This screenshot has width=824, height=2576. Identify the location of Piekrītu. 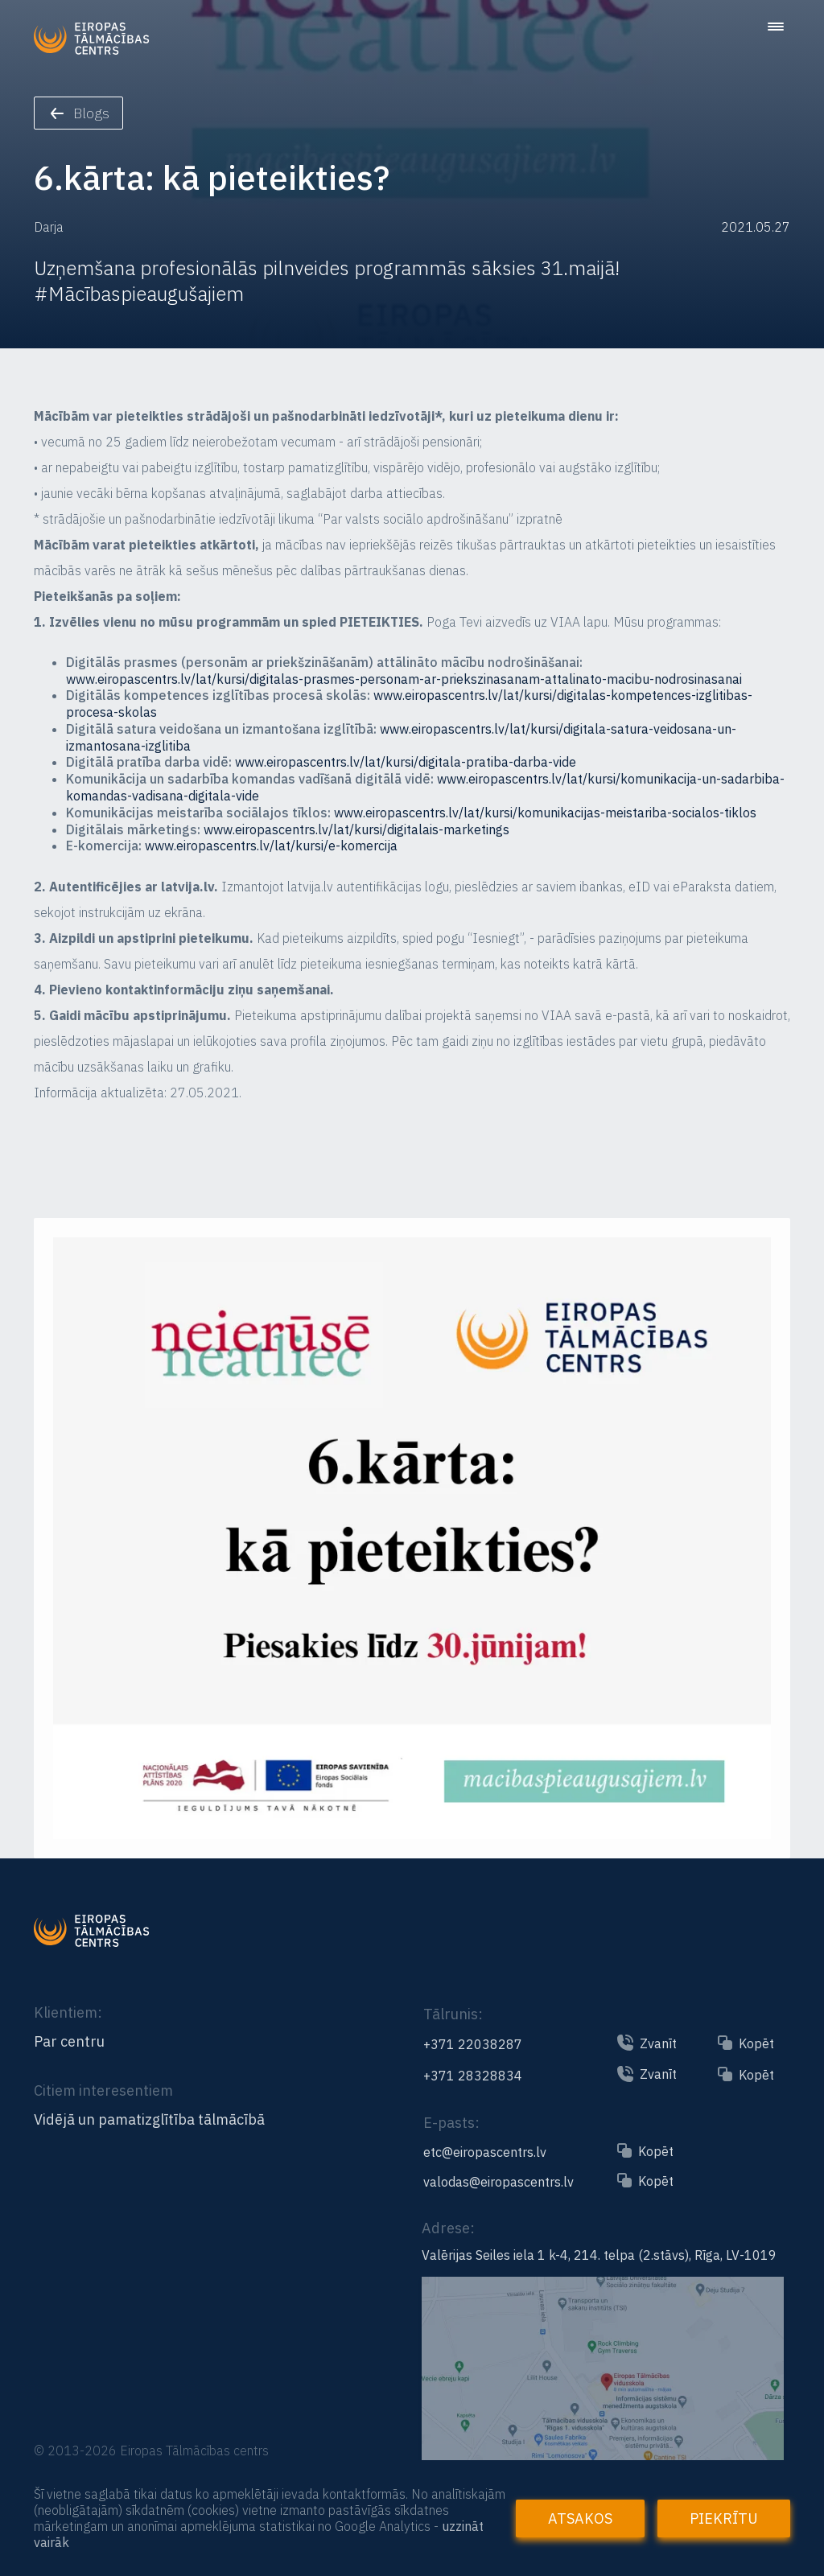
(724, 2518).